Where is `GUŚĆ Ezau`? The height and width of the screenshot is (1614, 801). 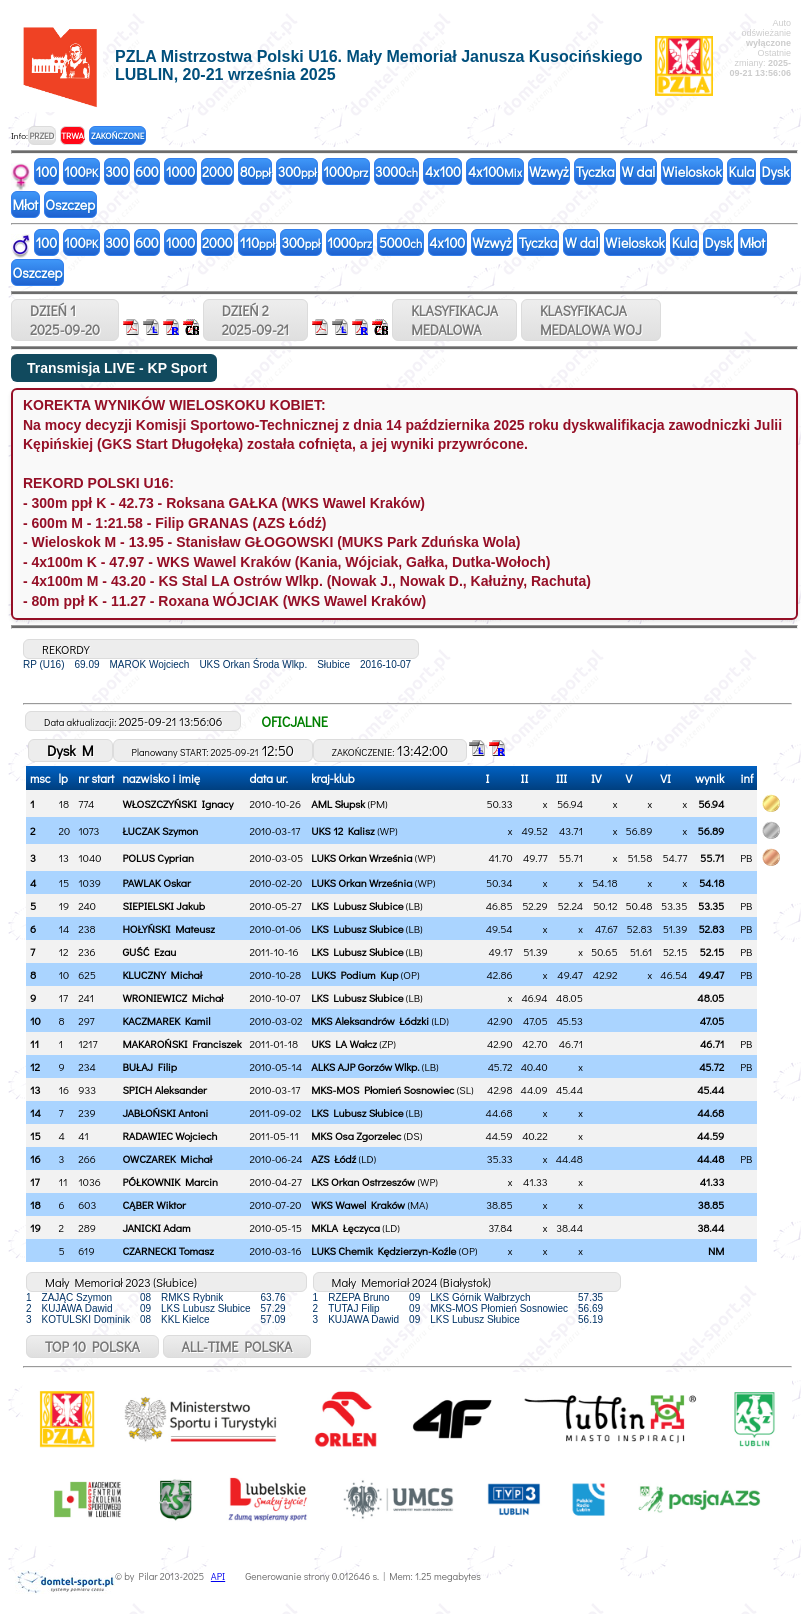 GUŚĆ Ezau is located at coordinates (149, 951).